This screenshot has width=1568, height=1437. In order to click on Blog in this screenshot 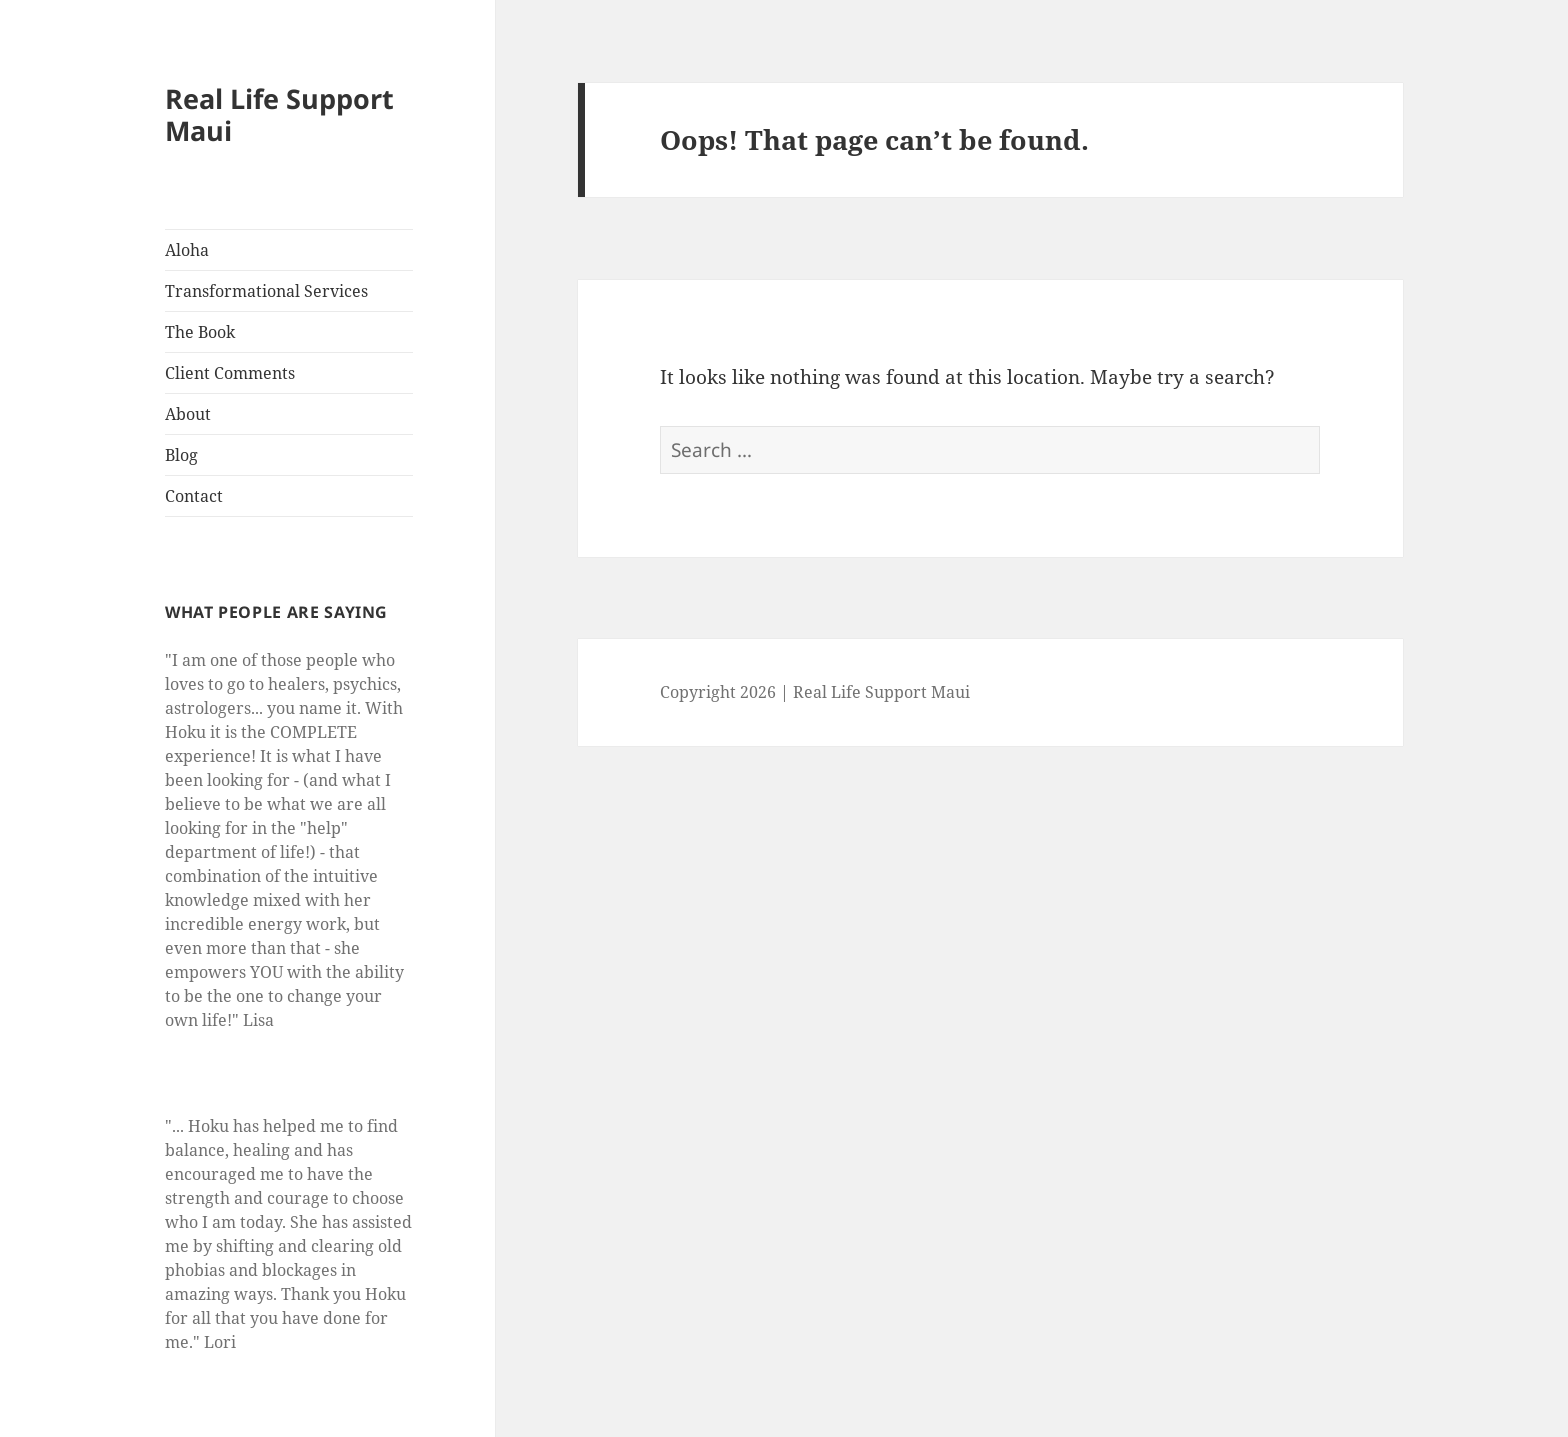, I will do `click(181, 455)`.